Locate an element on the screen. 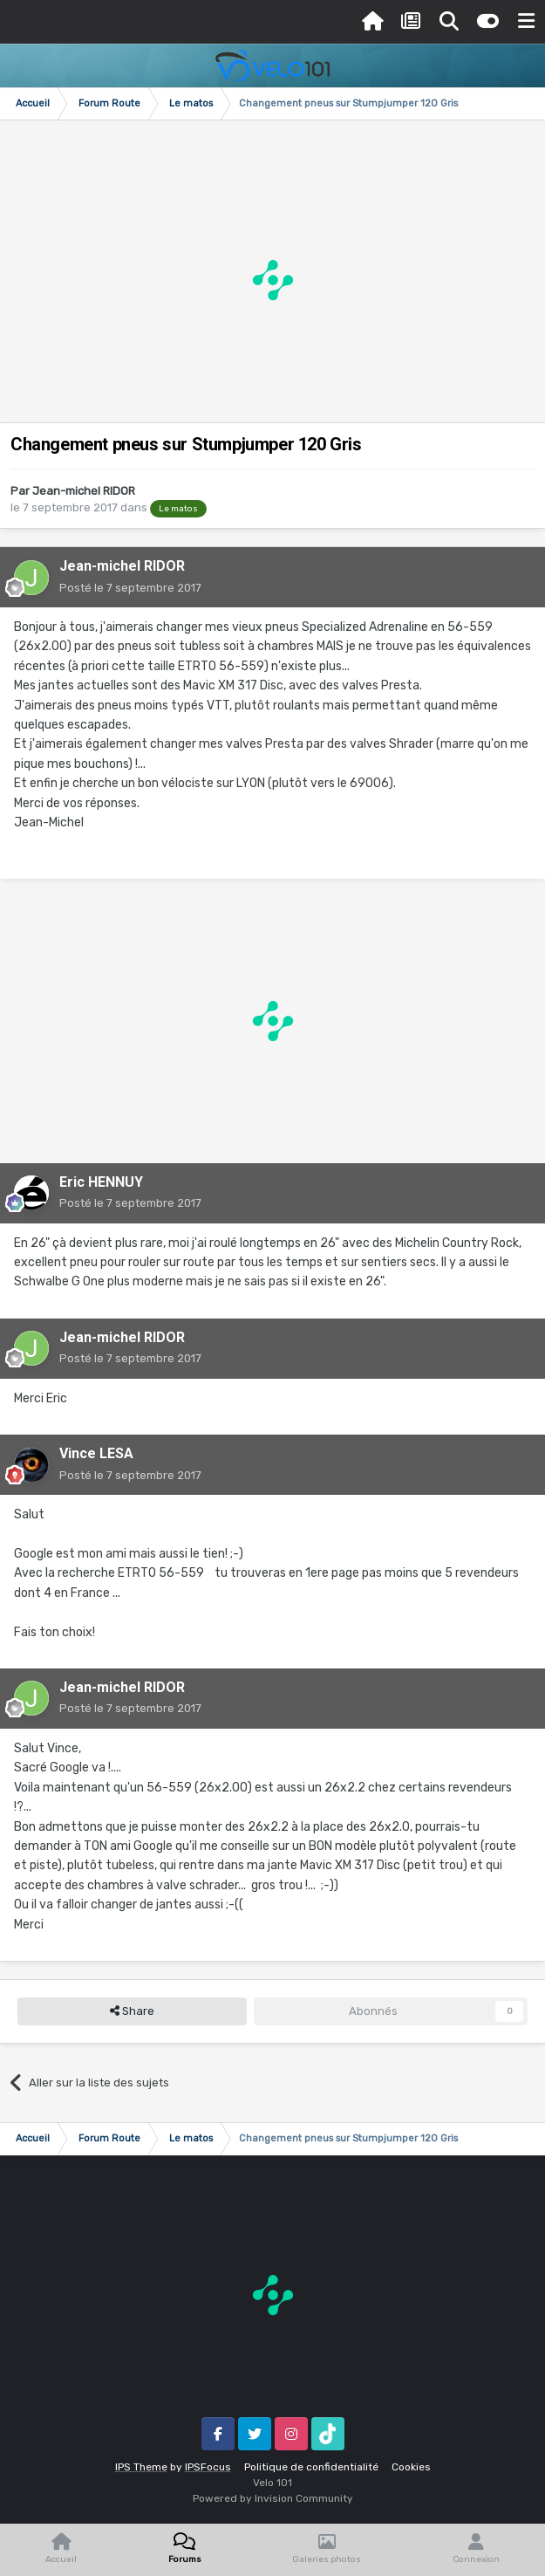 This screenshot has width=545, height=2576. Vince LESA is located at coordinates (96, 1453).